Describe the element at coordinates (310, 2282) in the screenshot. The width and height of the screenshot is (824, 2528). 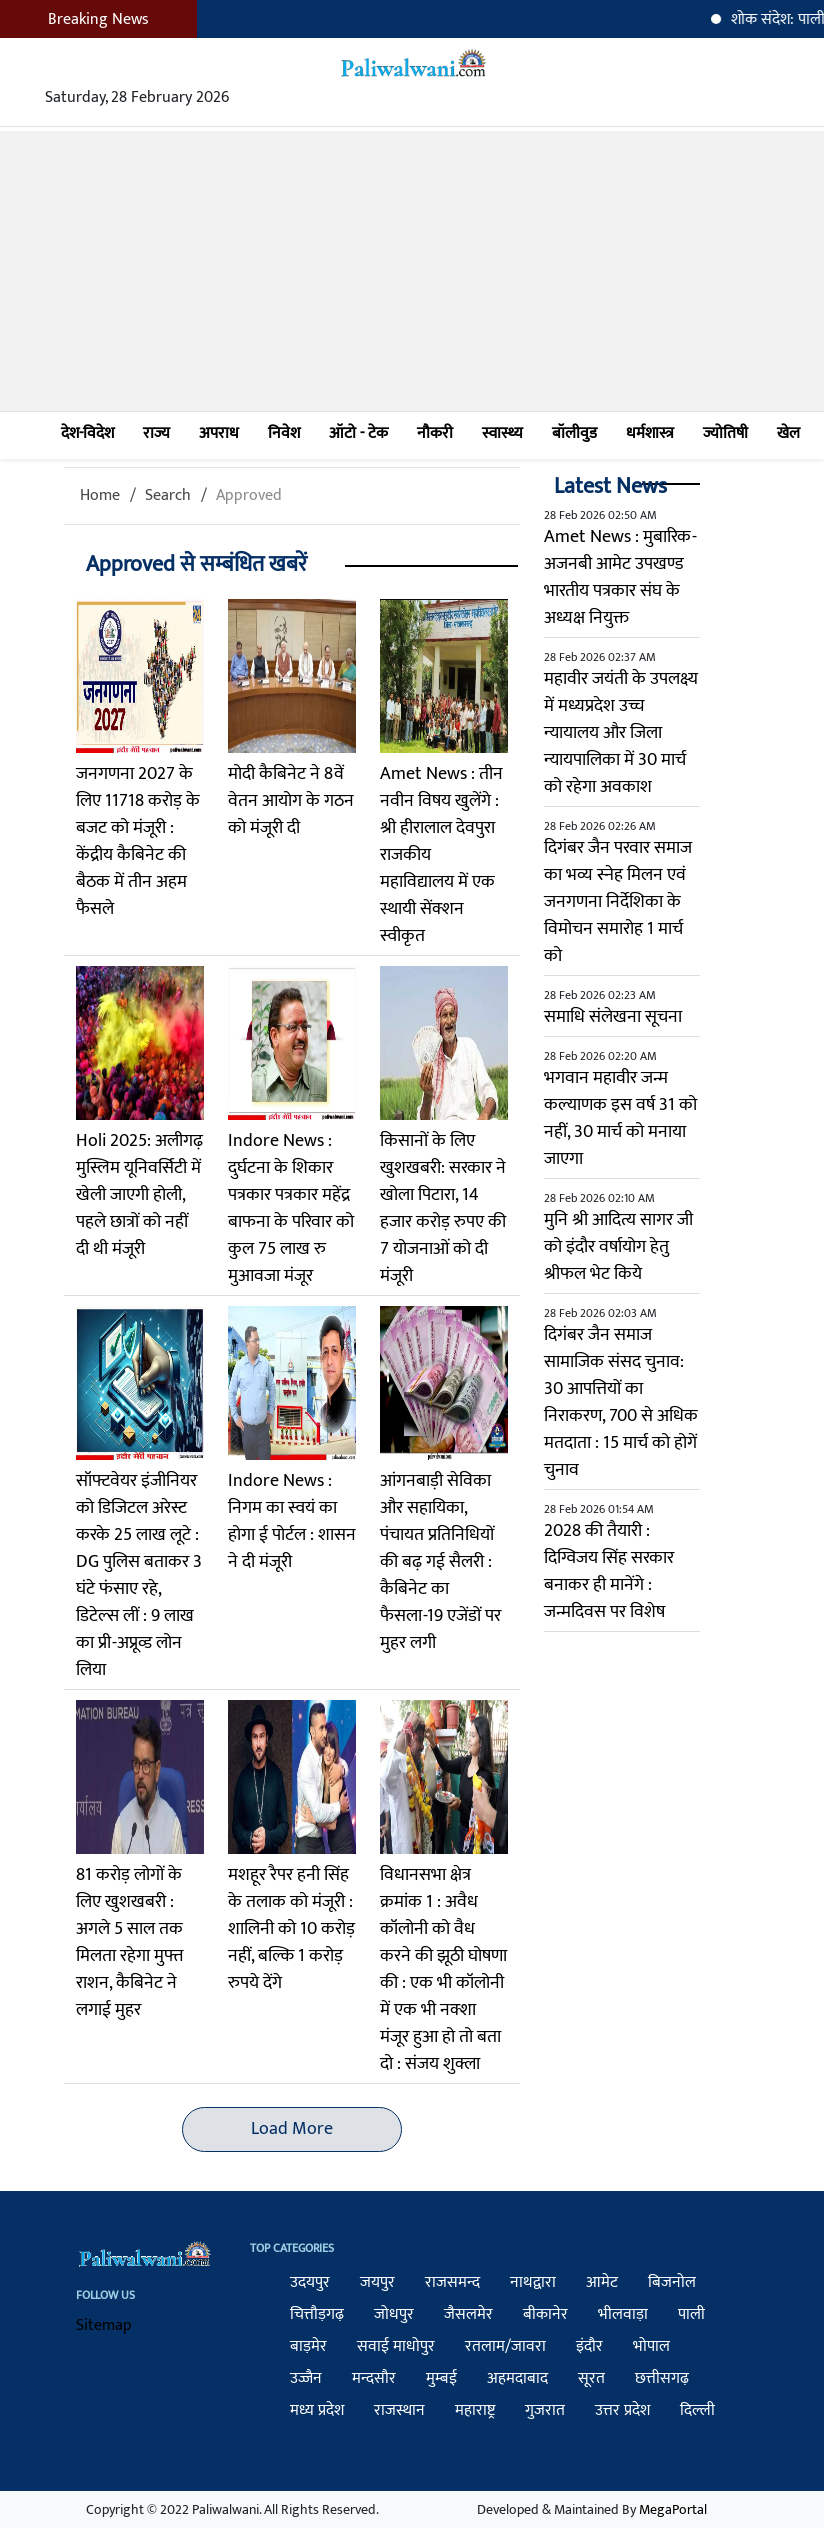
I see `उदयपुर` at that location.